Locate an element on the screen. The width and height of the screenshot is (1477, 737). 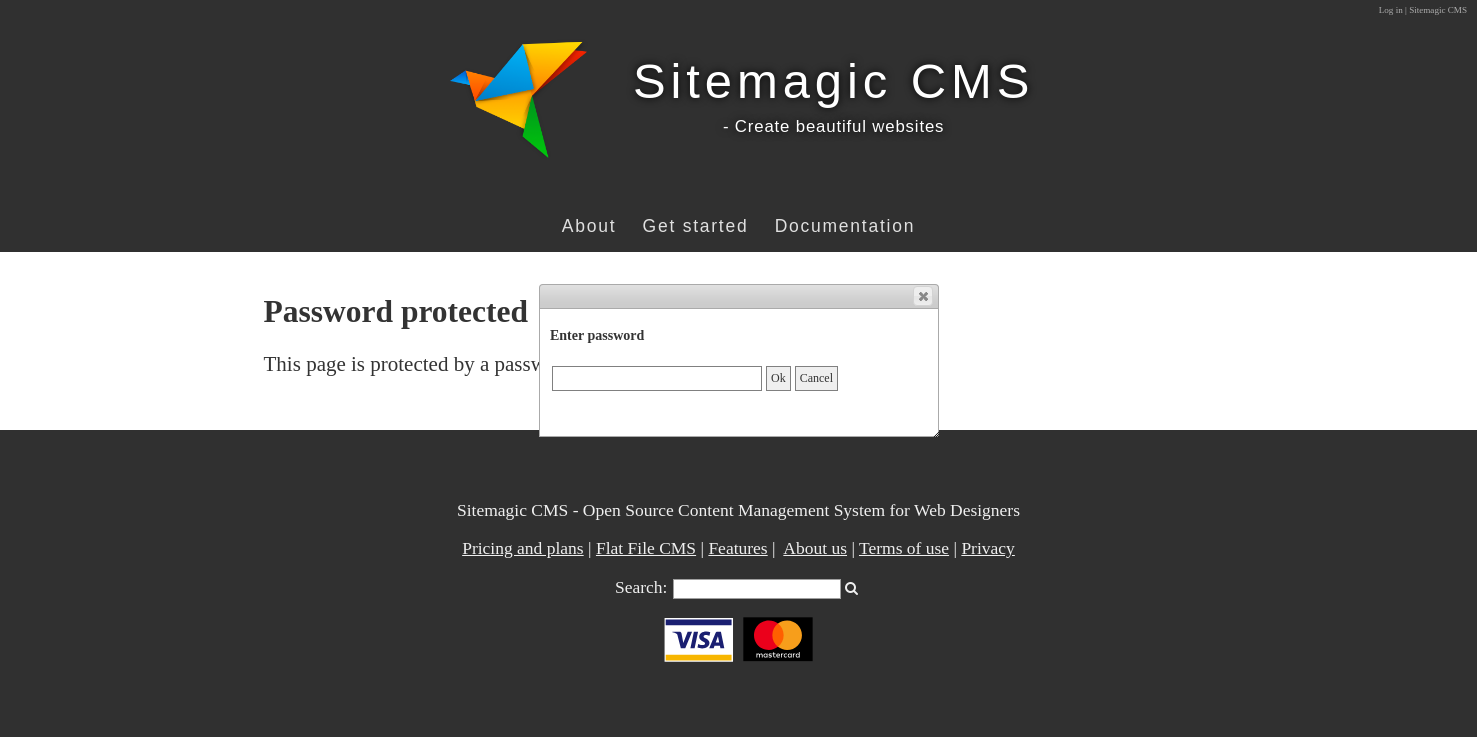
Sitemagic CMS - Open Source Content Management System for Web Designers is located at coordinates (738, 510).